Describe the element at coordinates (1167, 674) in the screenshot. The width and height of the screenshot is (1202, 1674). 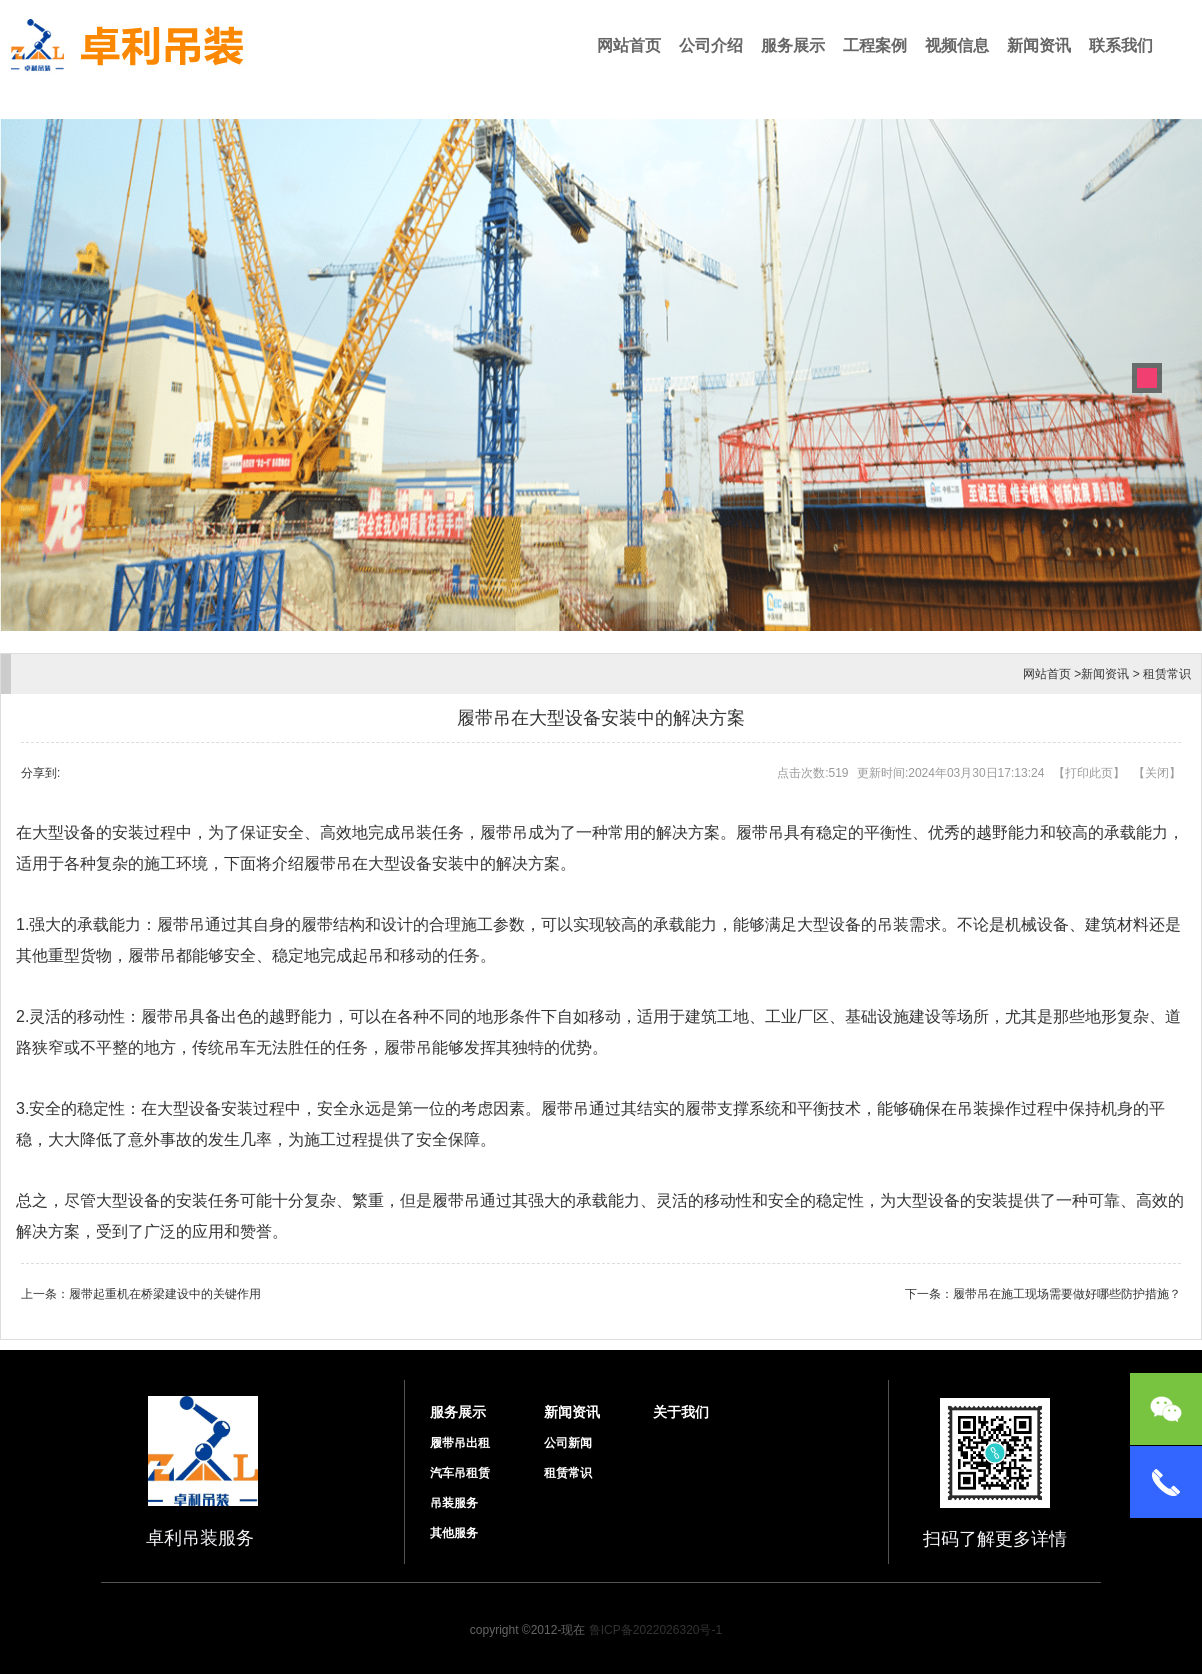
I see `租赁常识` at that location.